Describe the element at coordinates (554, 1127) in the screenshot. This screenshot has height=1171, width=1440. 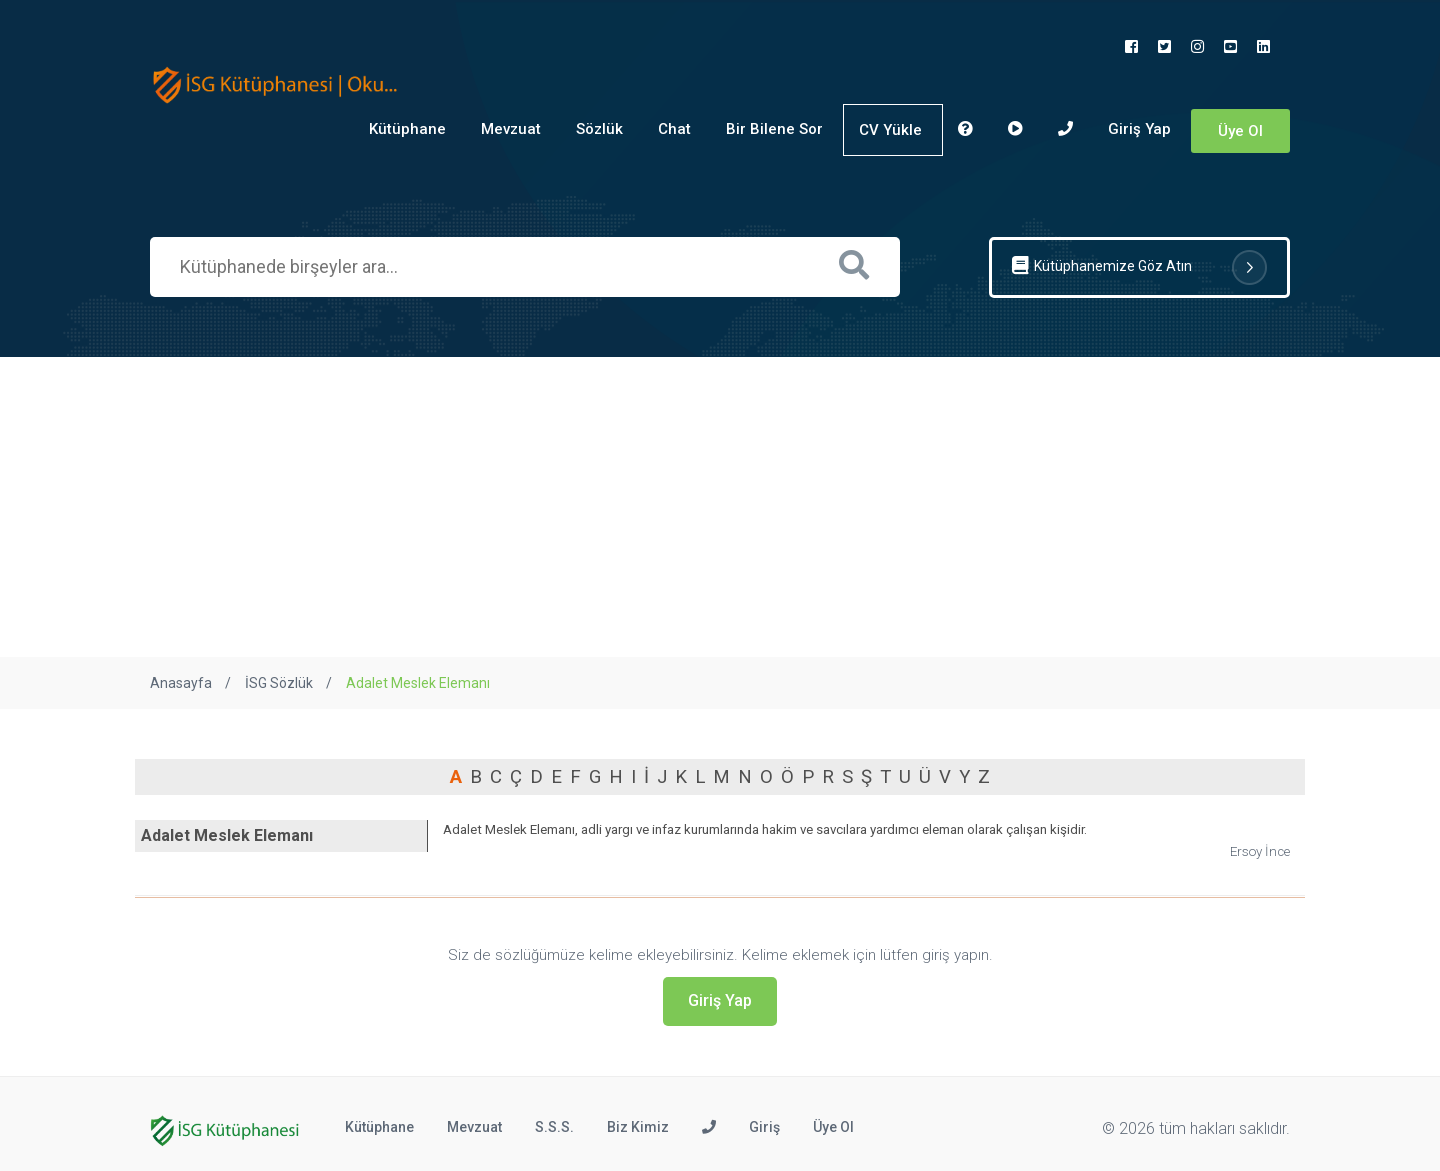
I see `S.S.S.` at that location.